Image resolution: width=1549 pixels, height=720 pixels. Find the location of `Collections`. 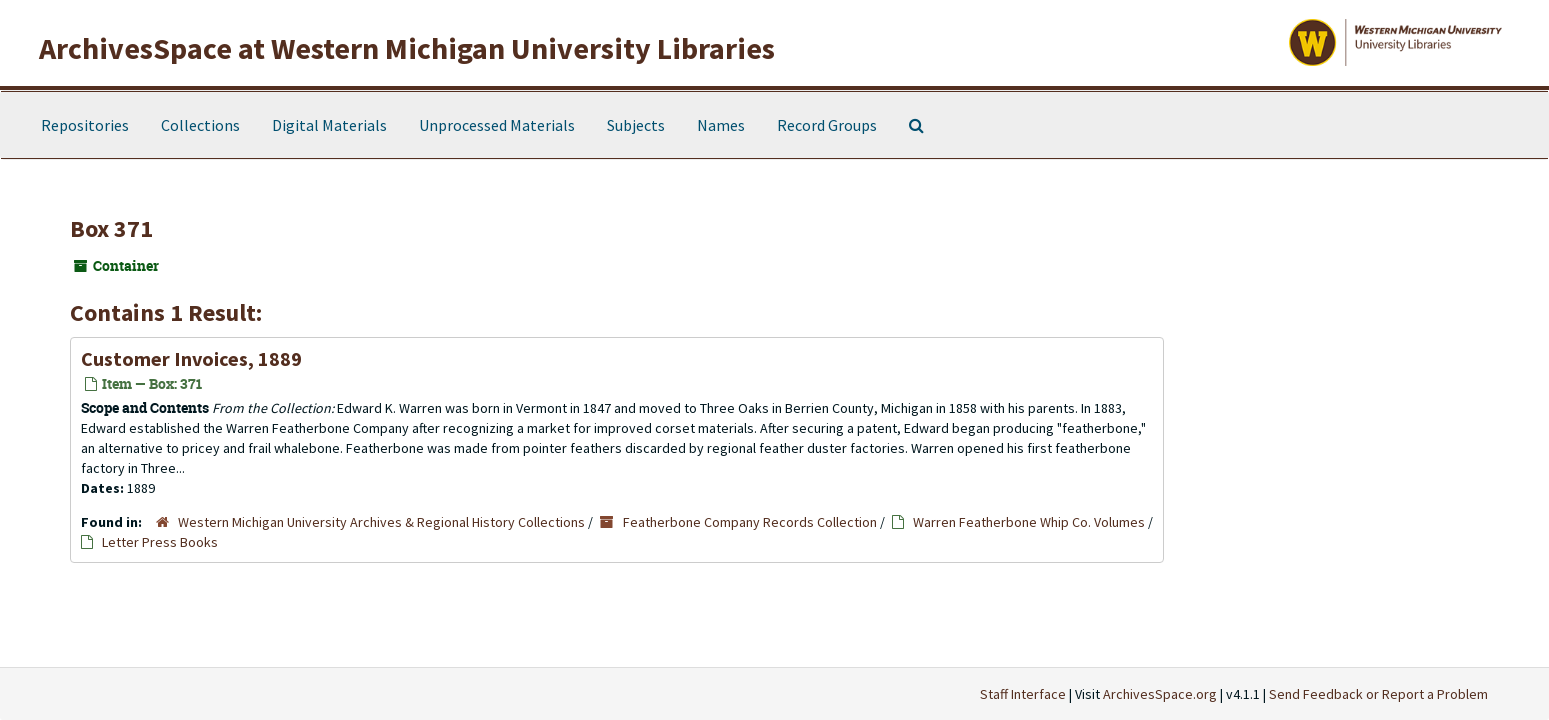

Collections is located at coordinates (200, 125).